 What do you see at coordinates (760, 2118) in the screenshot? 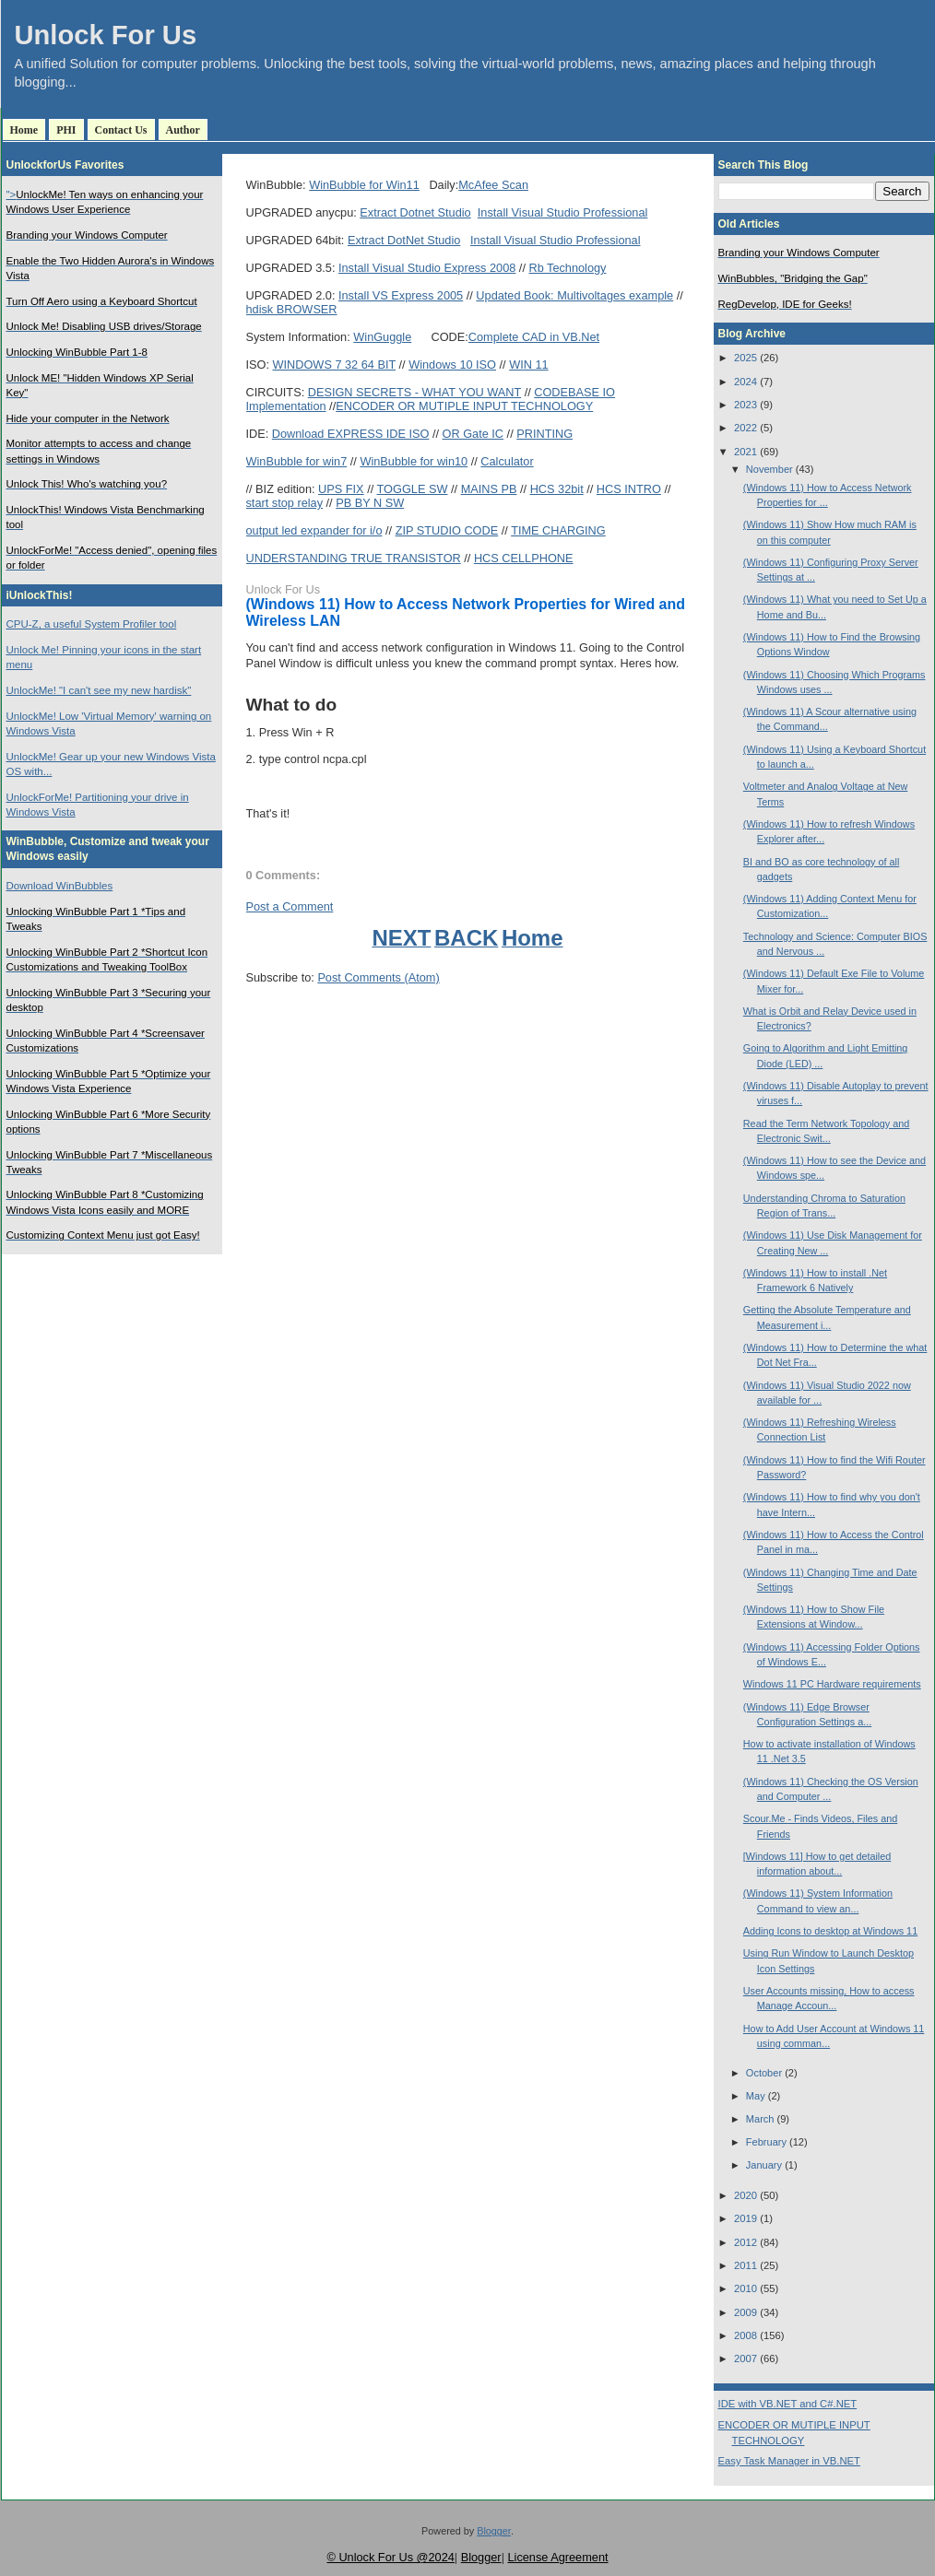
I see `March` at bounding box center [760, 2118].